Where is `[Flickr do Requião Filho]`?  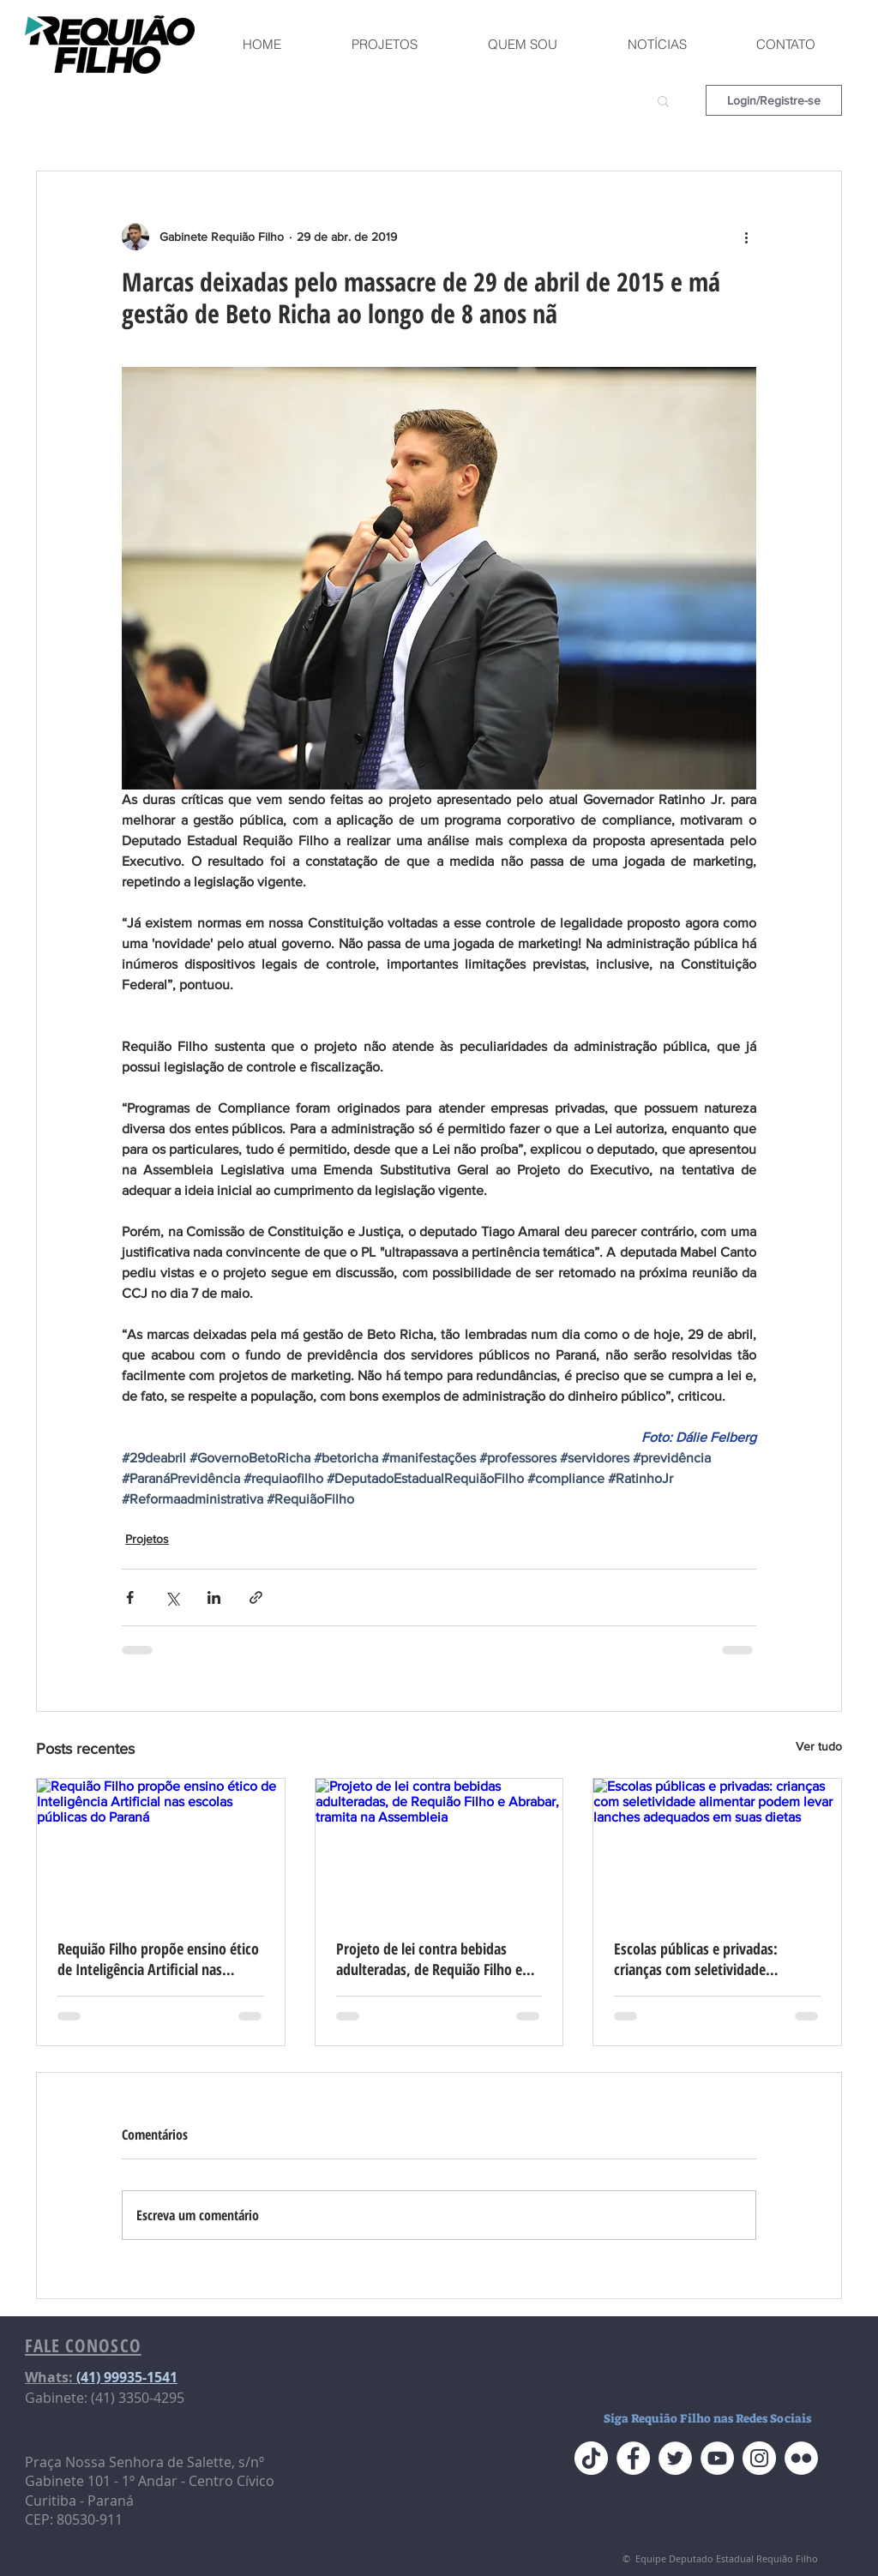
[Flickr do Requião Filho] is located at coordinates (801, 2458).